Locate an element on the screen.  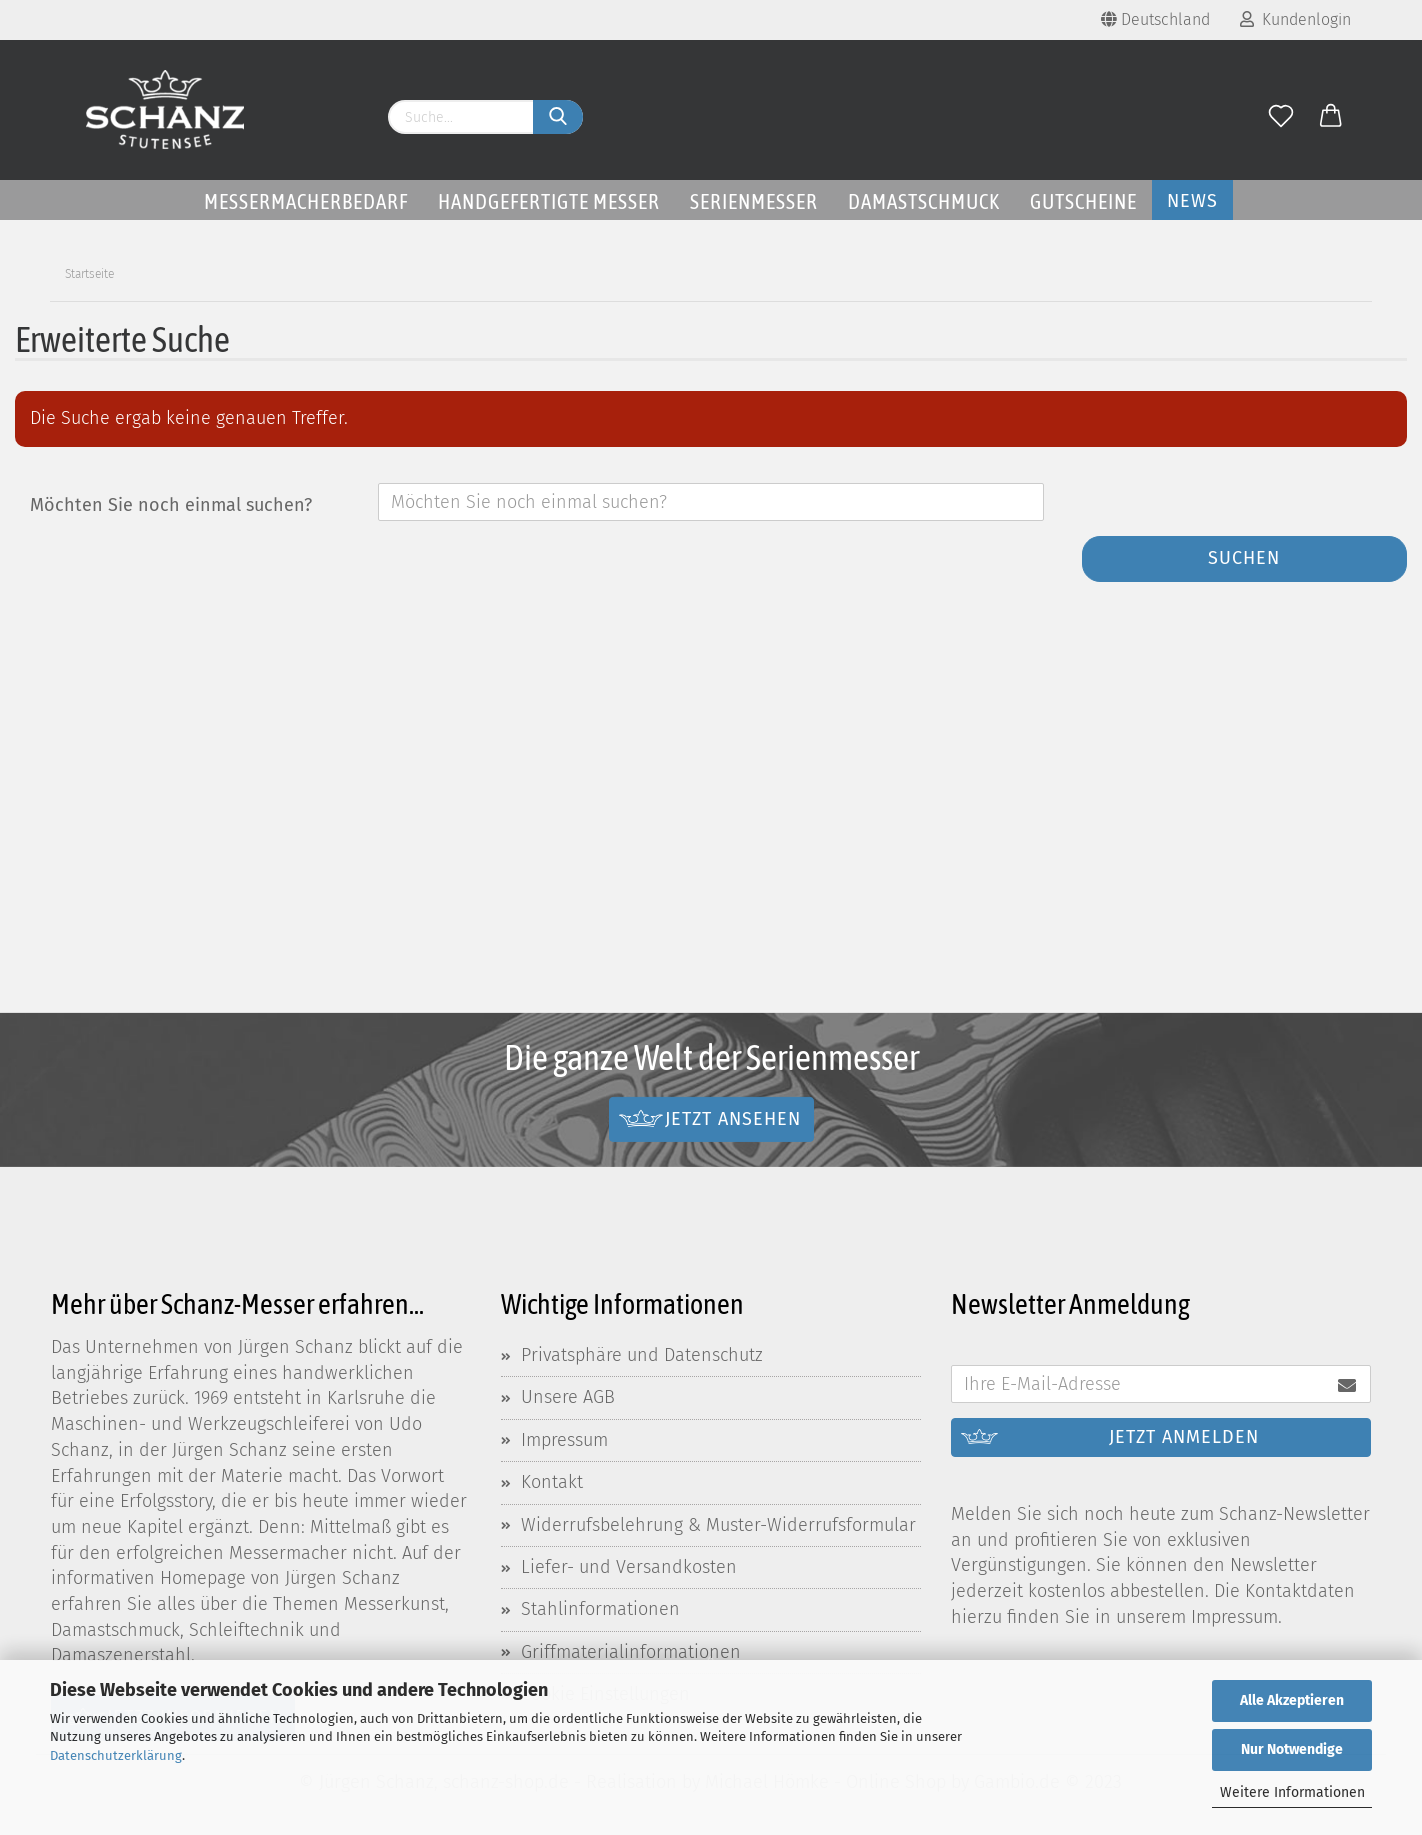
Unsere AGB is located at coordinates (568, 1397).